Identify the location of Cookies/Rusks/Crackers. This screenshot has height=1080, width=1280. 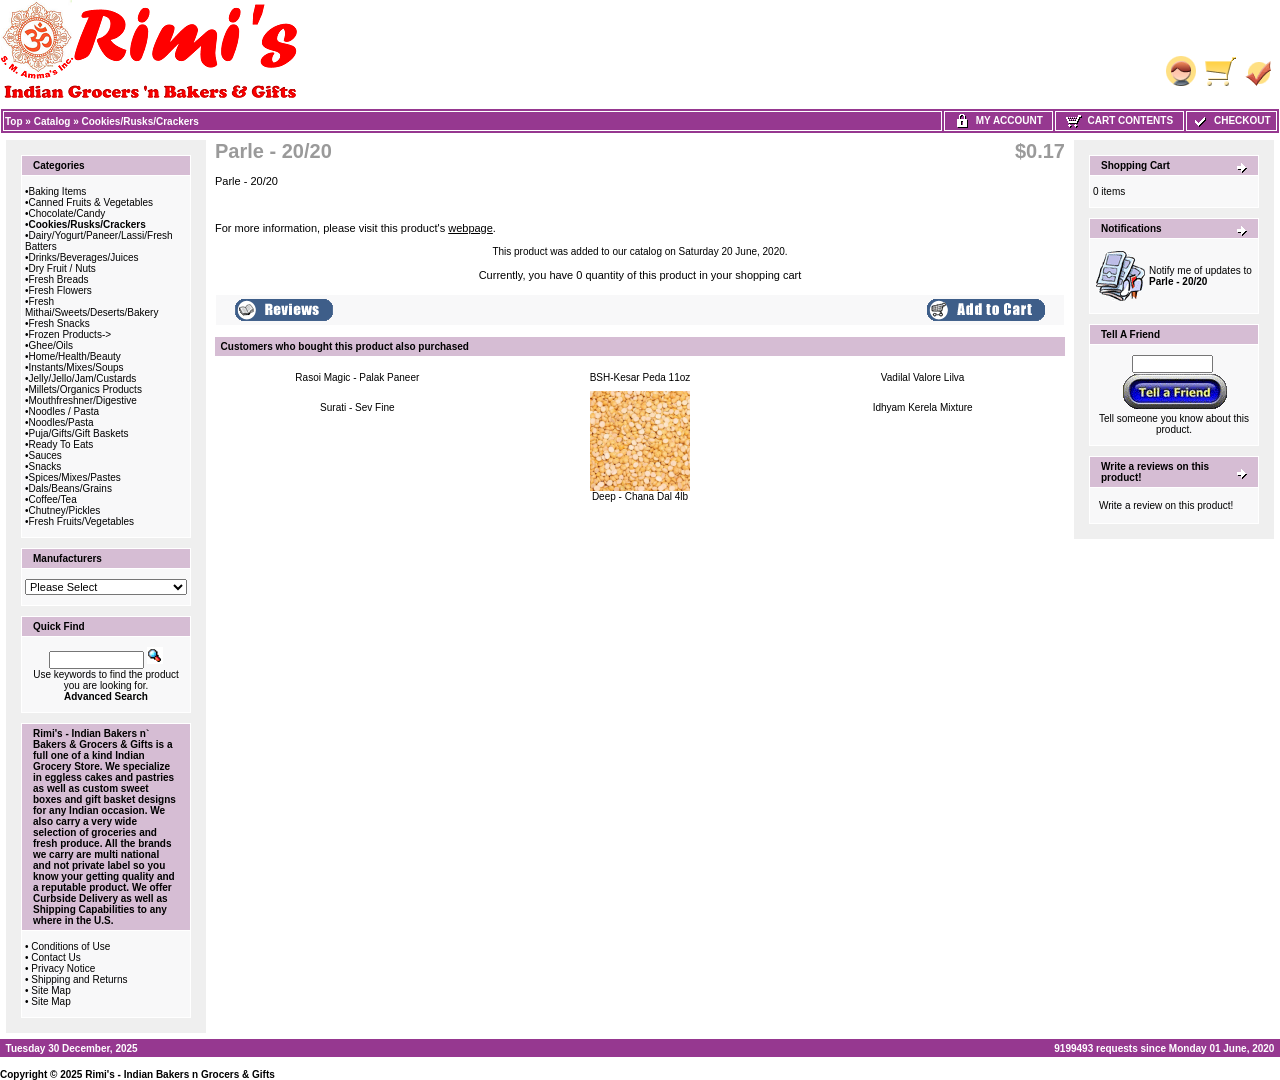
(140, 121).